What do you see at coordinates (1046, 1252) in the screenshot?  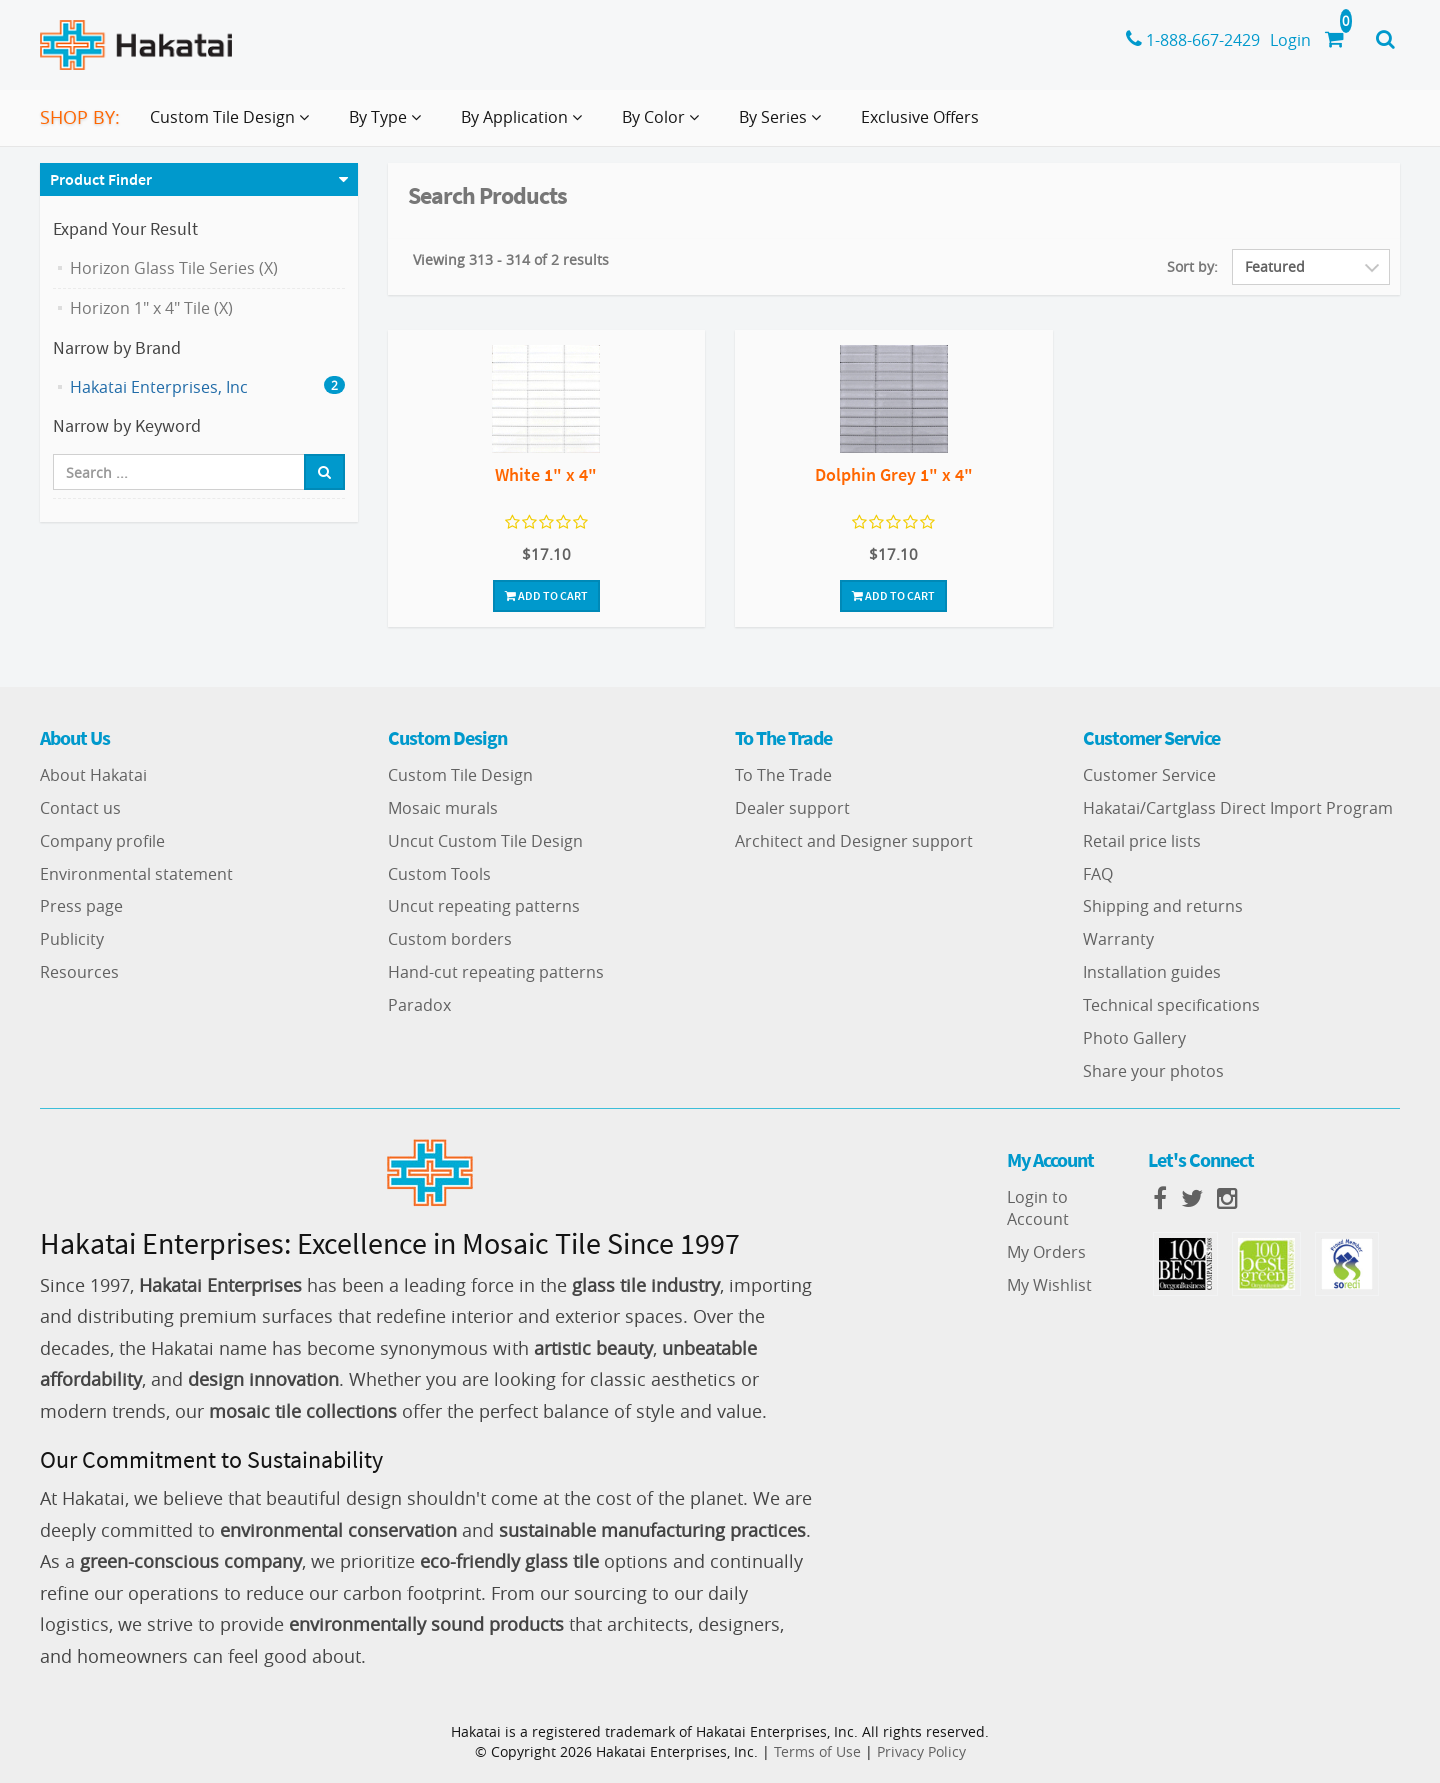 I see `My Orders` at bounding box center [1046, 1252].